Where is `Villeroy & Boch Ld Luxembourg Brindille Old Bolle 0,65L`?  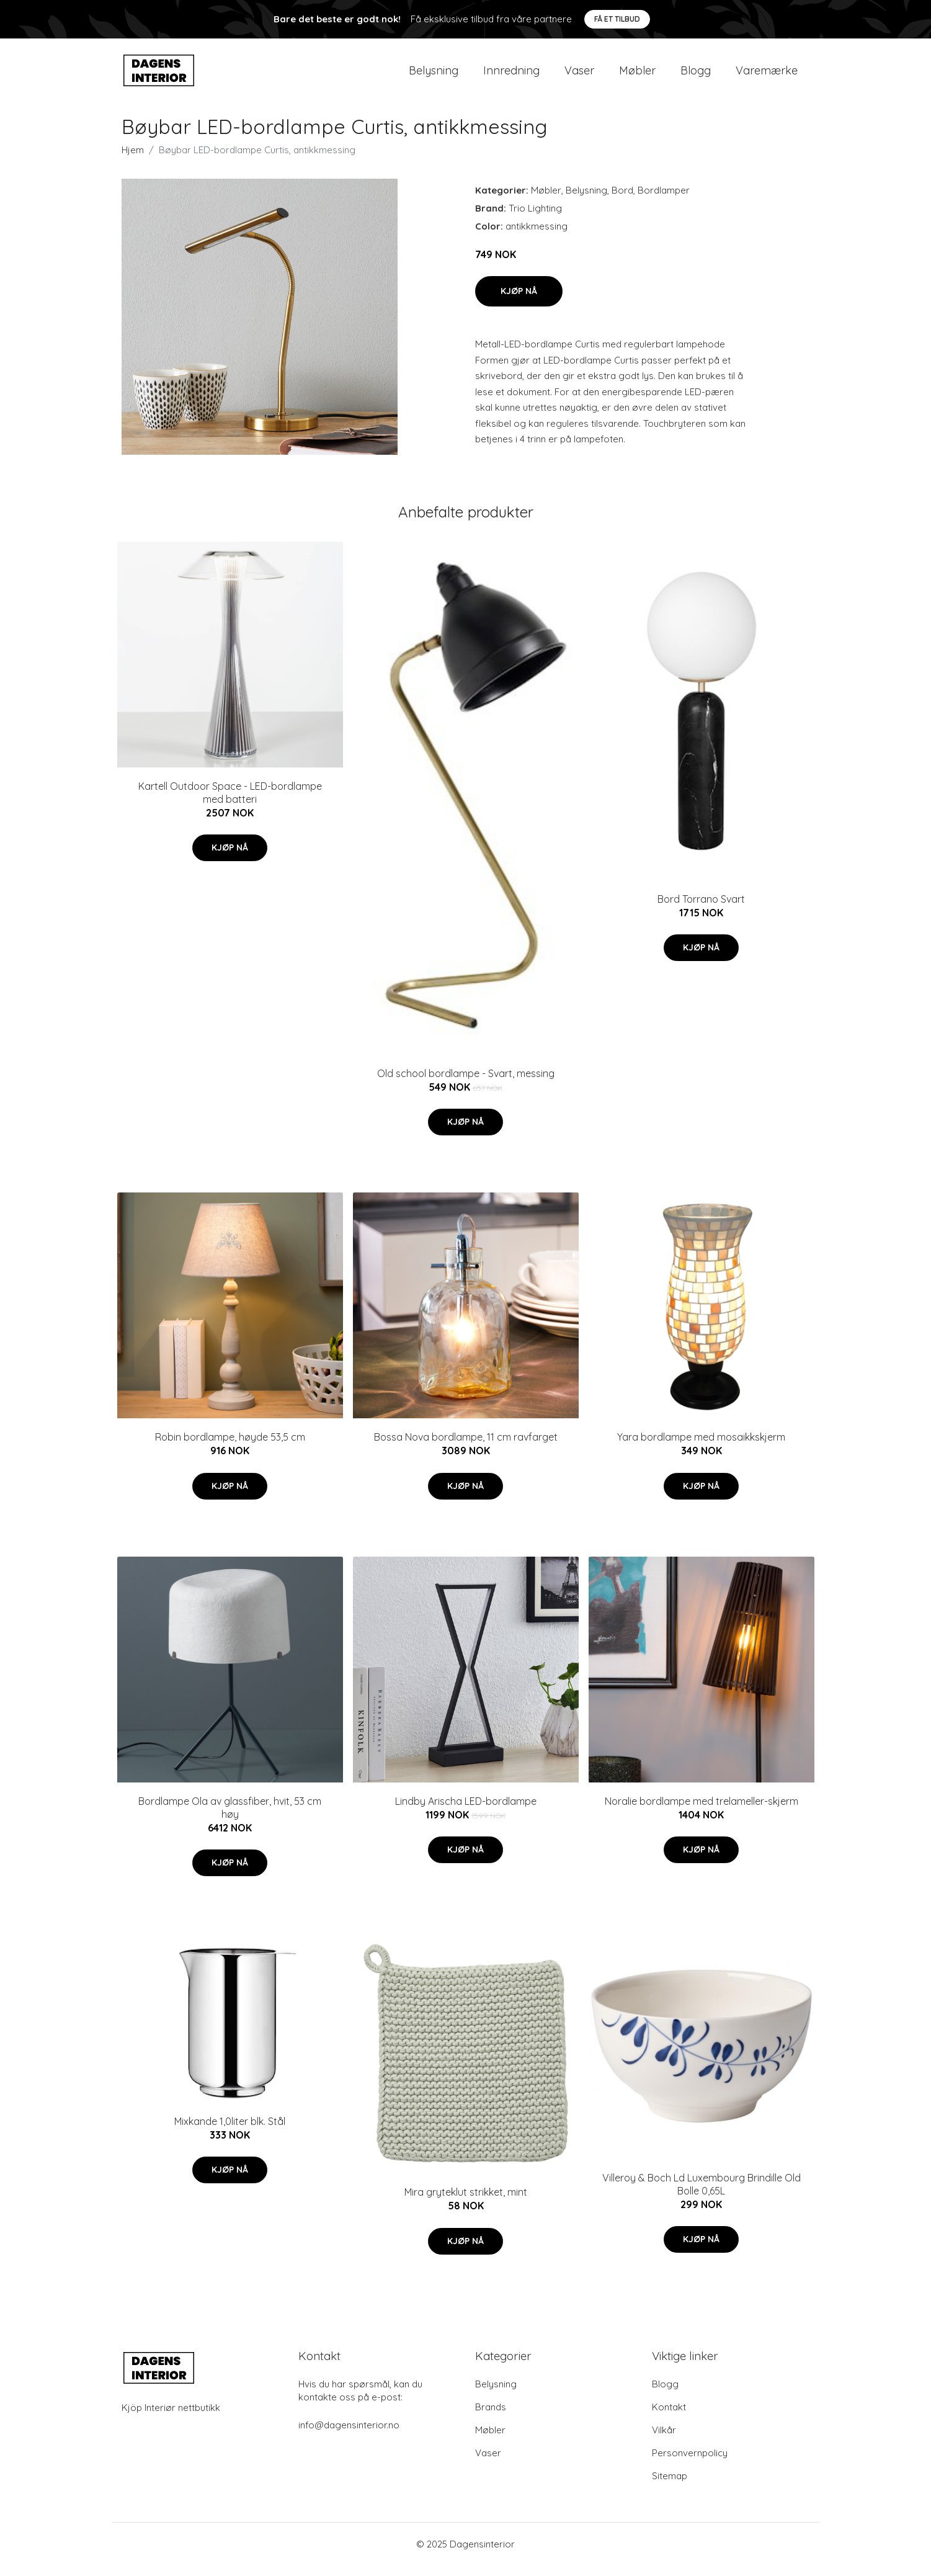 Villeroy & Boch Ld Luxembourg Brindille Old Bolle 0,65L is located at coordinates (701, 2194).